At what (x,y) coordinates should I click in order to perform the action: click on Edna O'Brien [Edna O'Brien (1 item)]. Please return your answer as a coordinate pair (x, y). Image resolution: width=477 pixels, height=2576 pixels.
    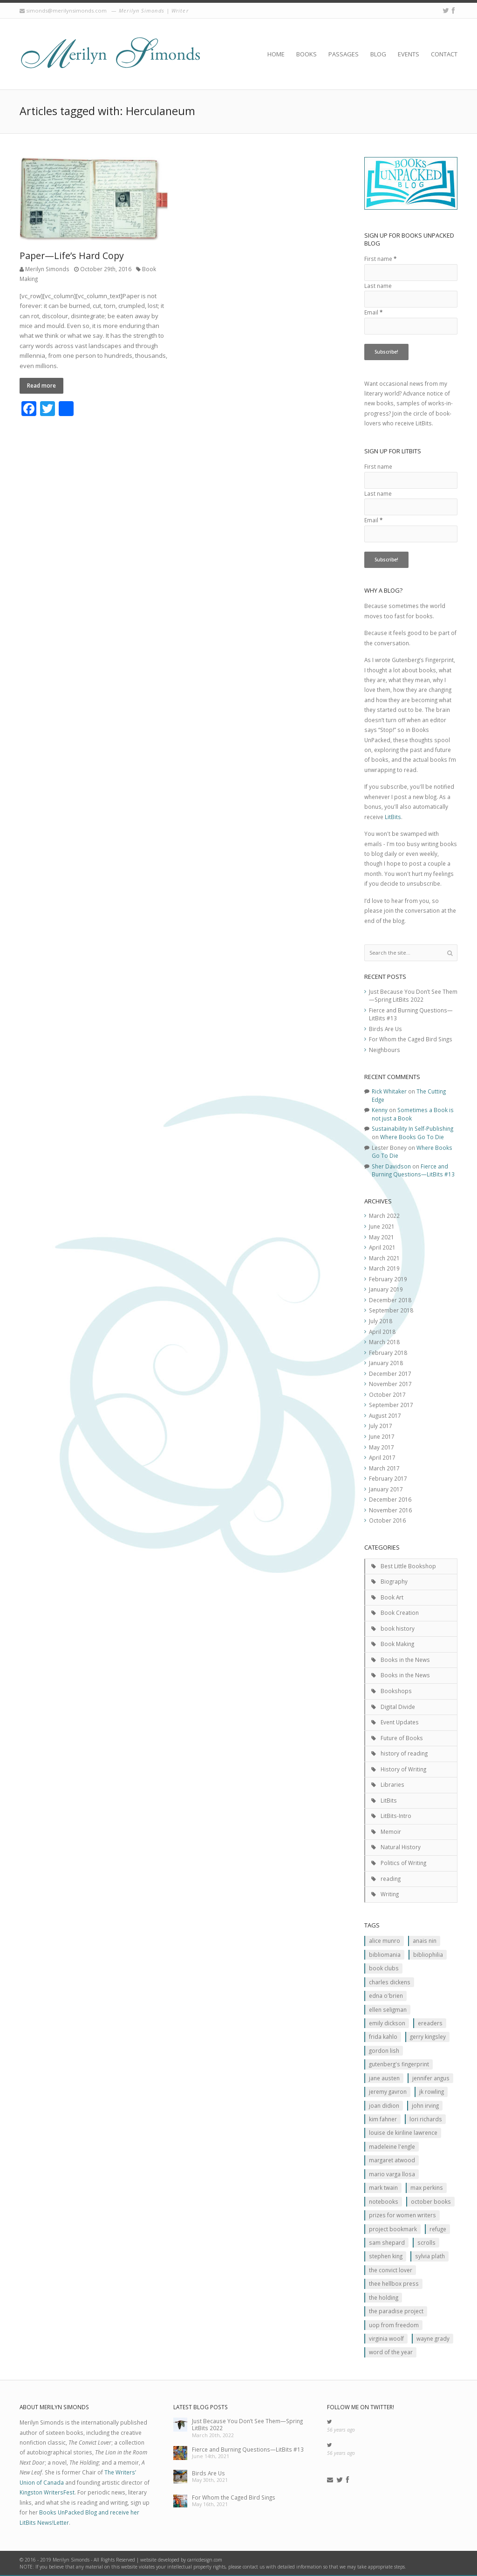
    Looking at the image, I should click on (386, 1995).